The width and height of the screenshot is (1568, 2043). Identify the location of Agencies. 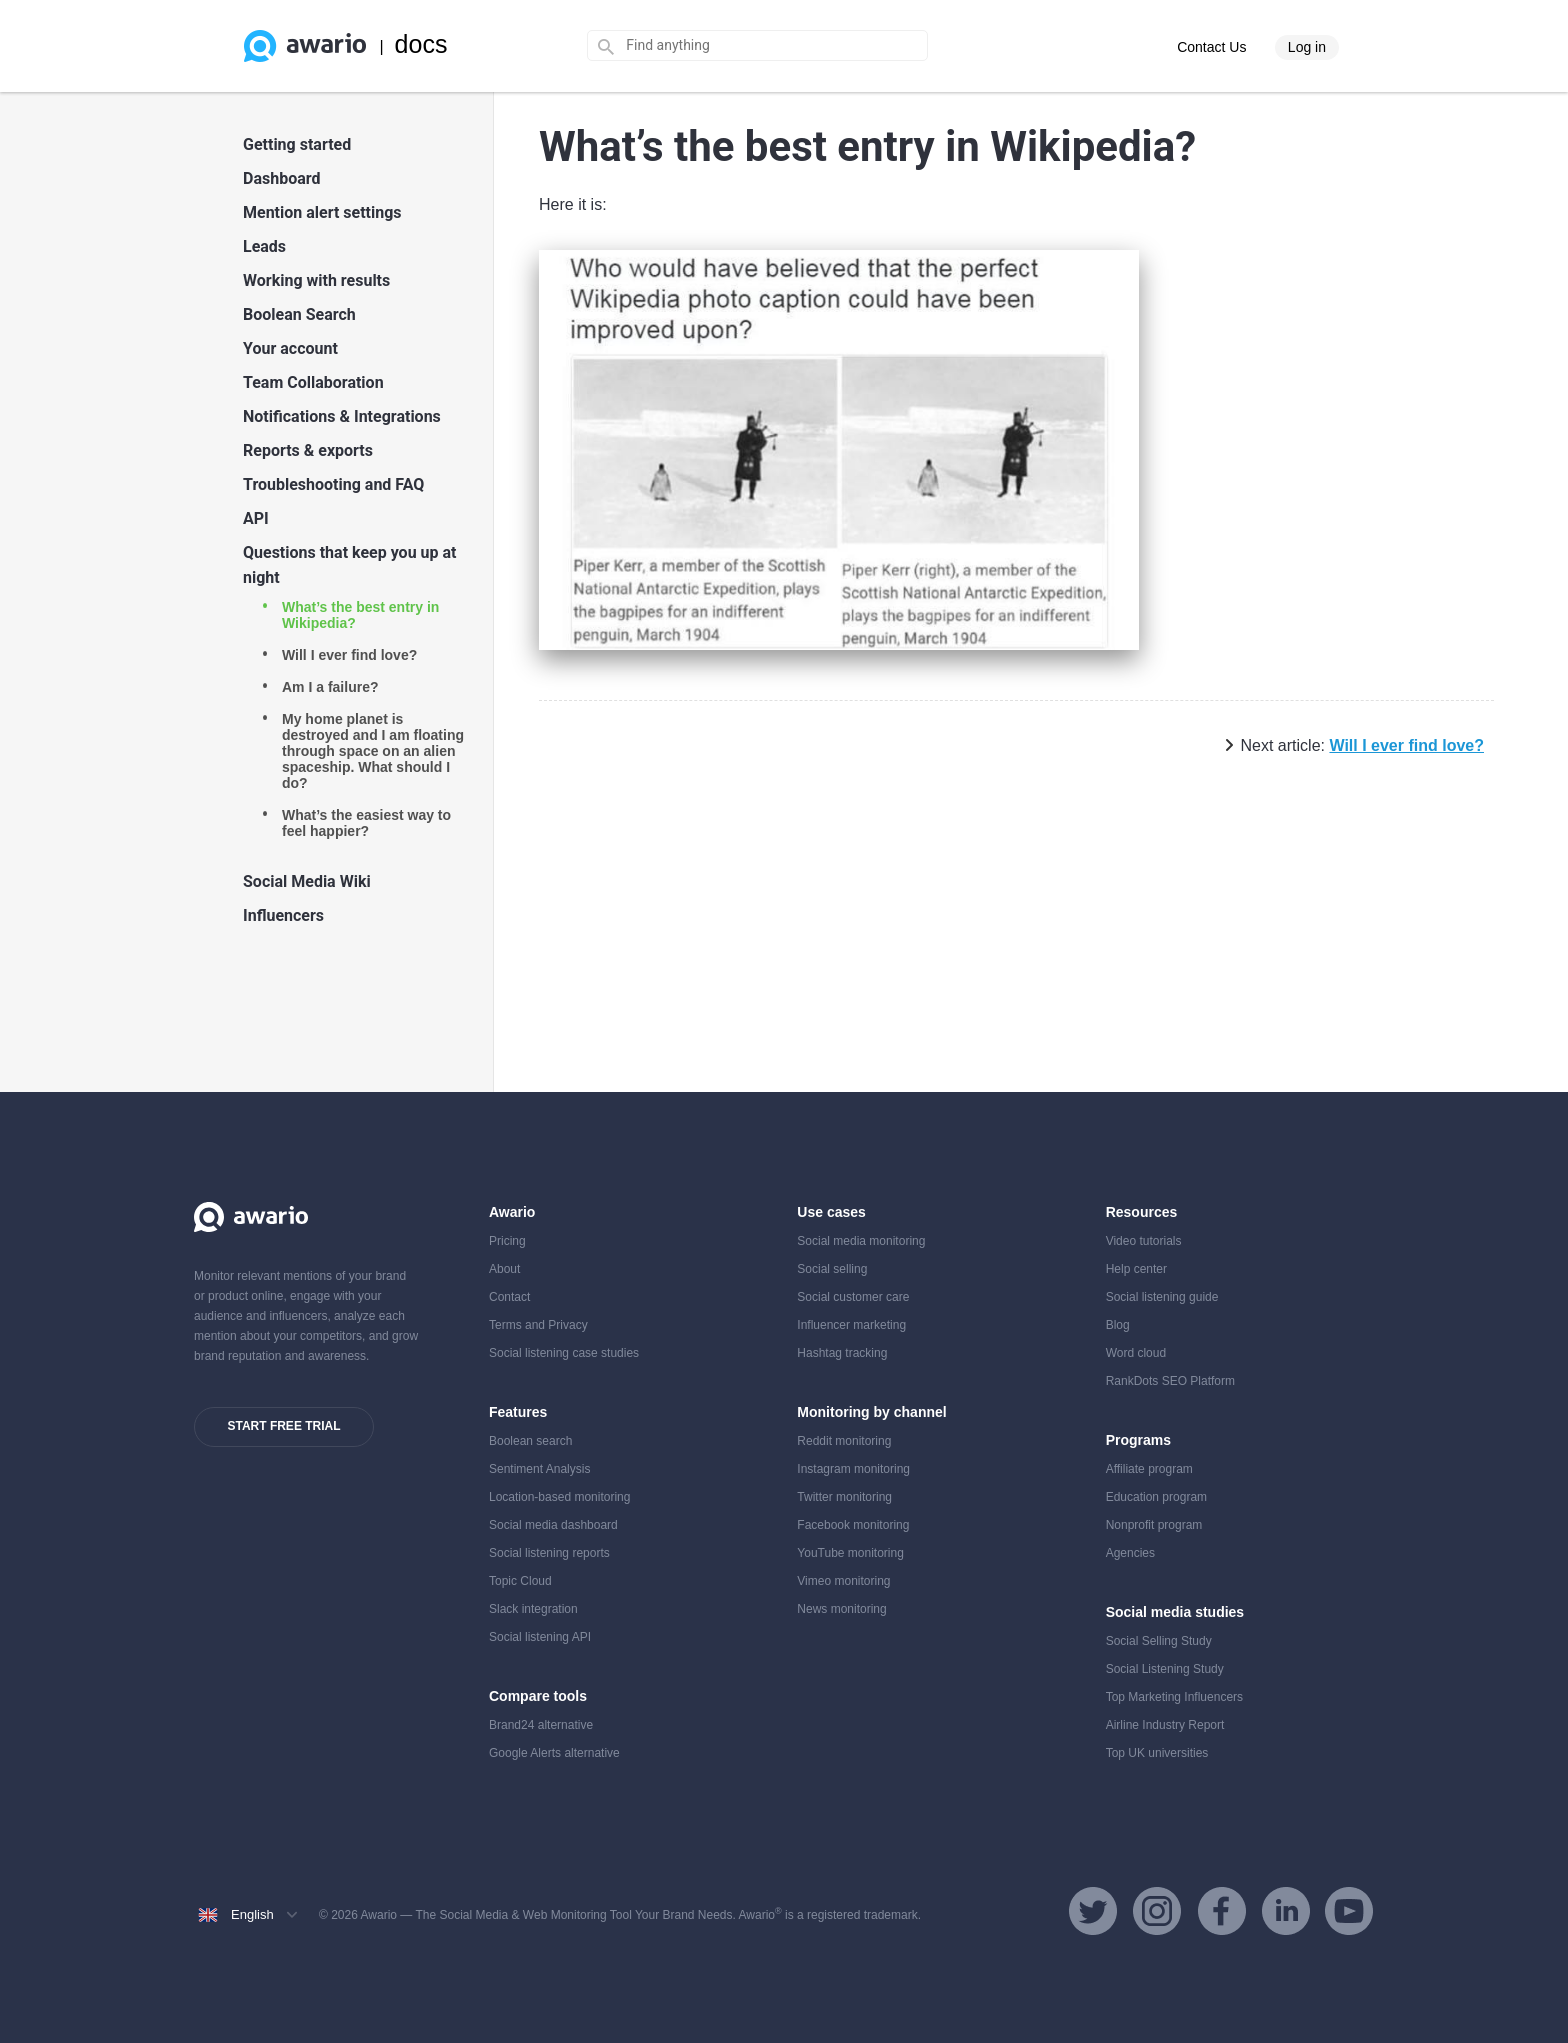
(1130, 1553).